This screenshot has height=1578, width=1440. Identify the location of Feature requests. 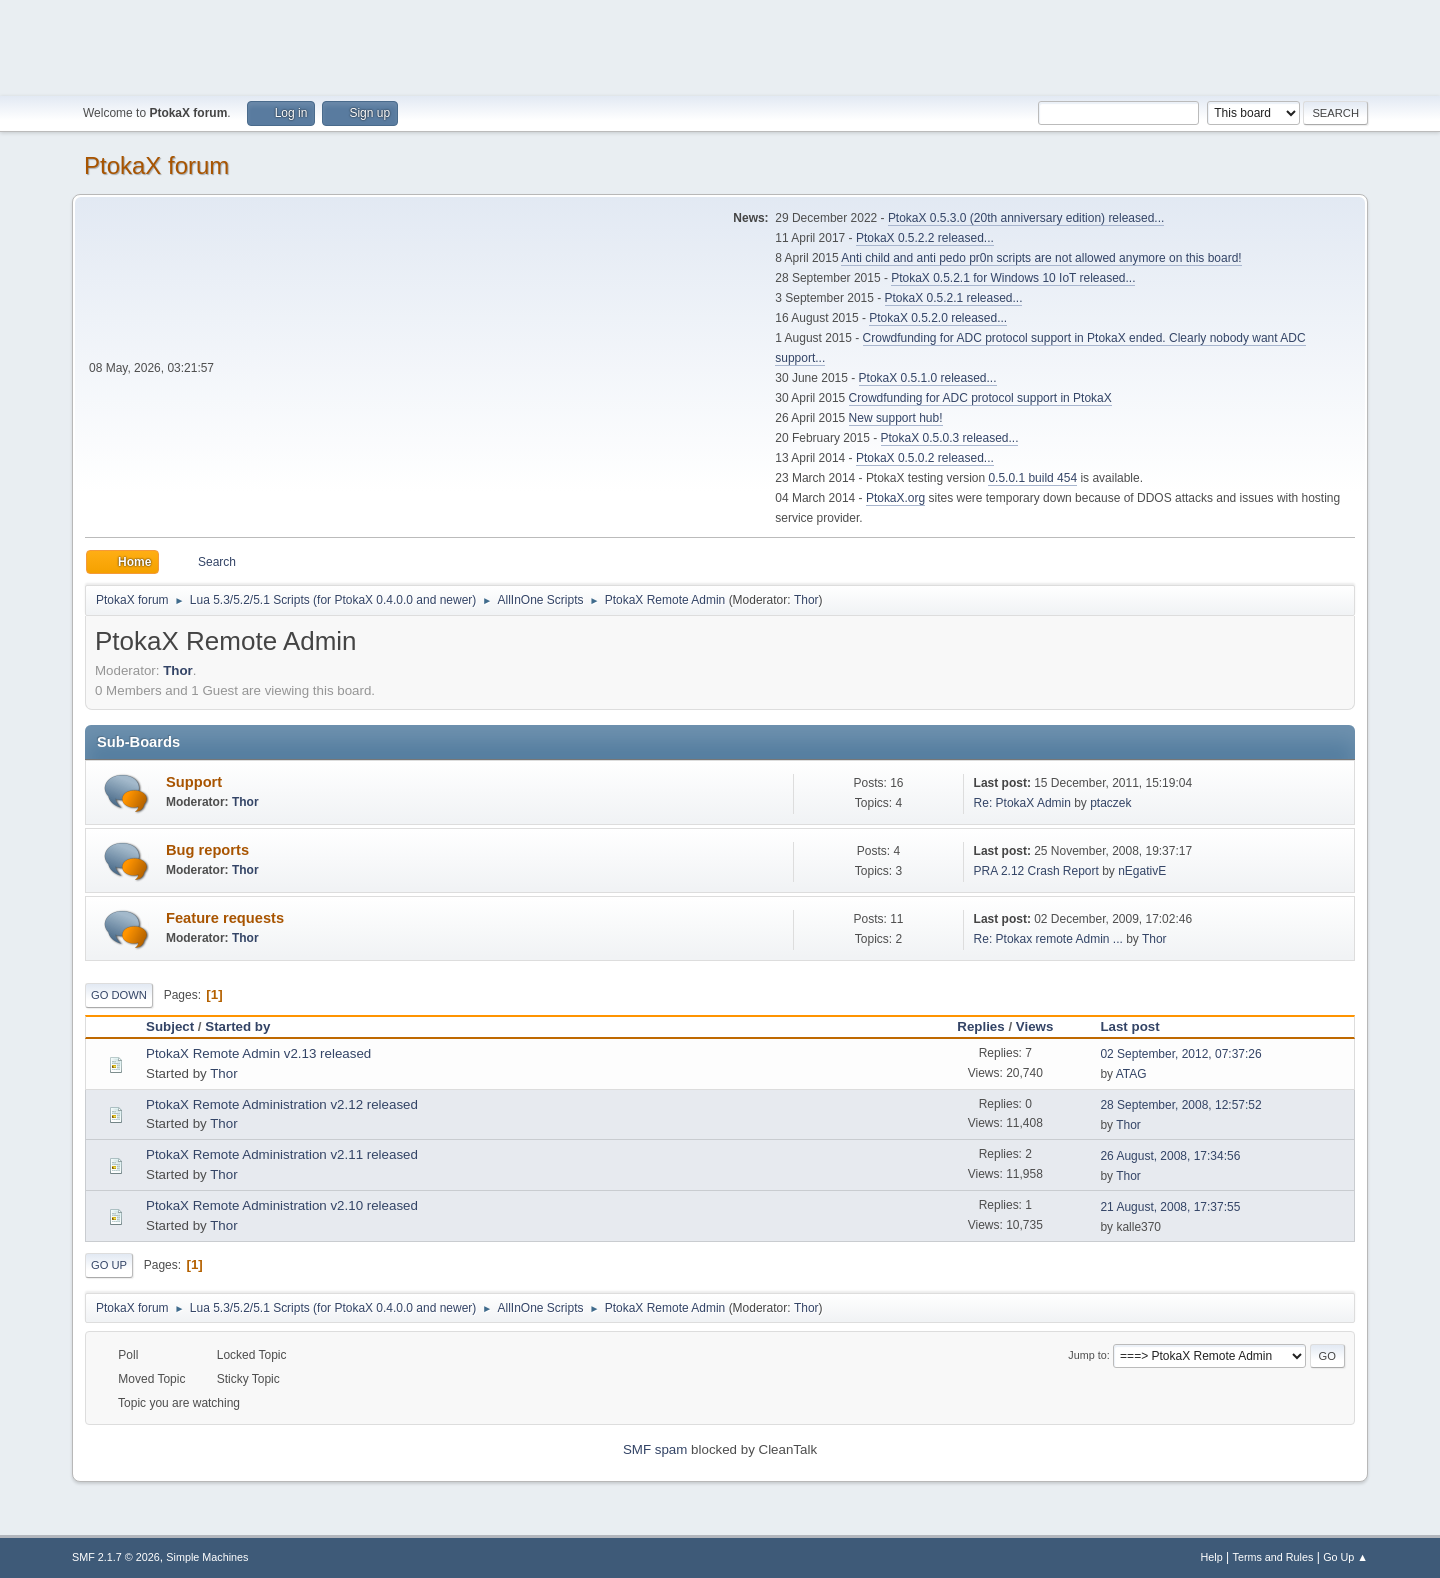
(225, 918).